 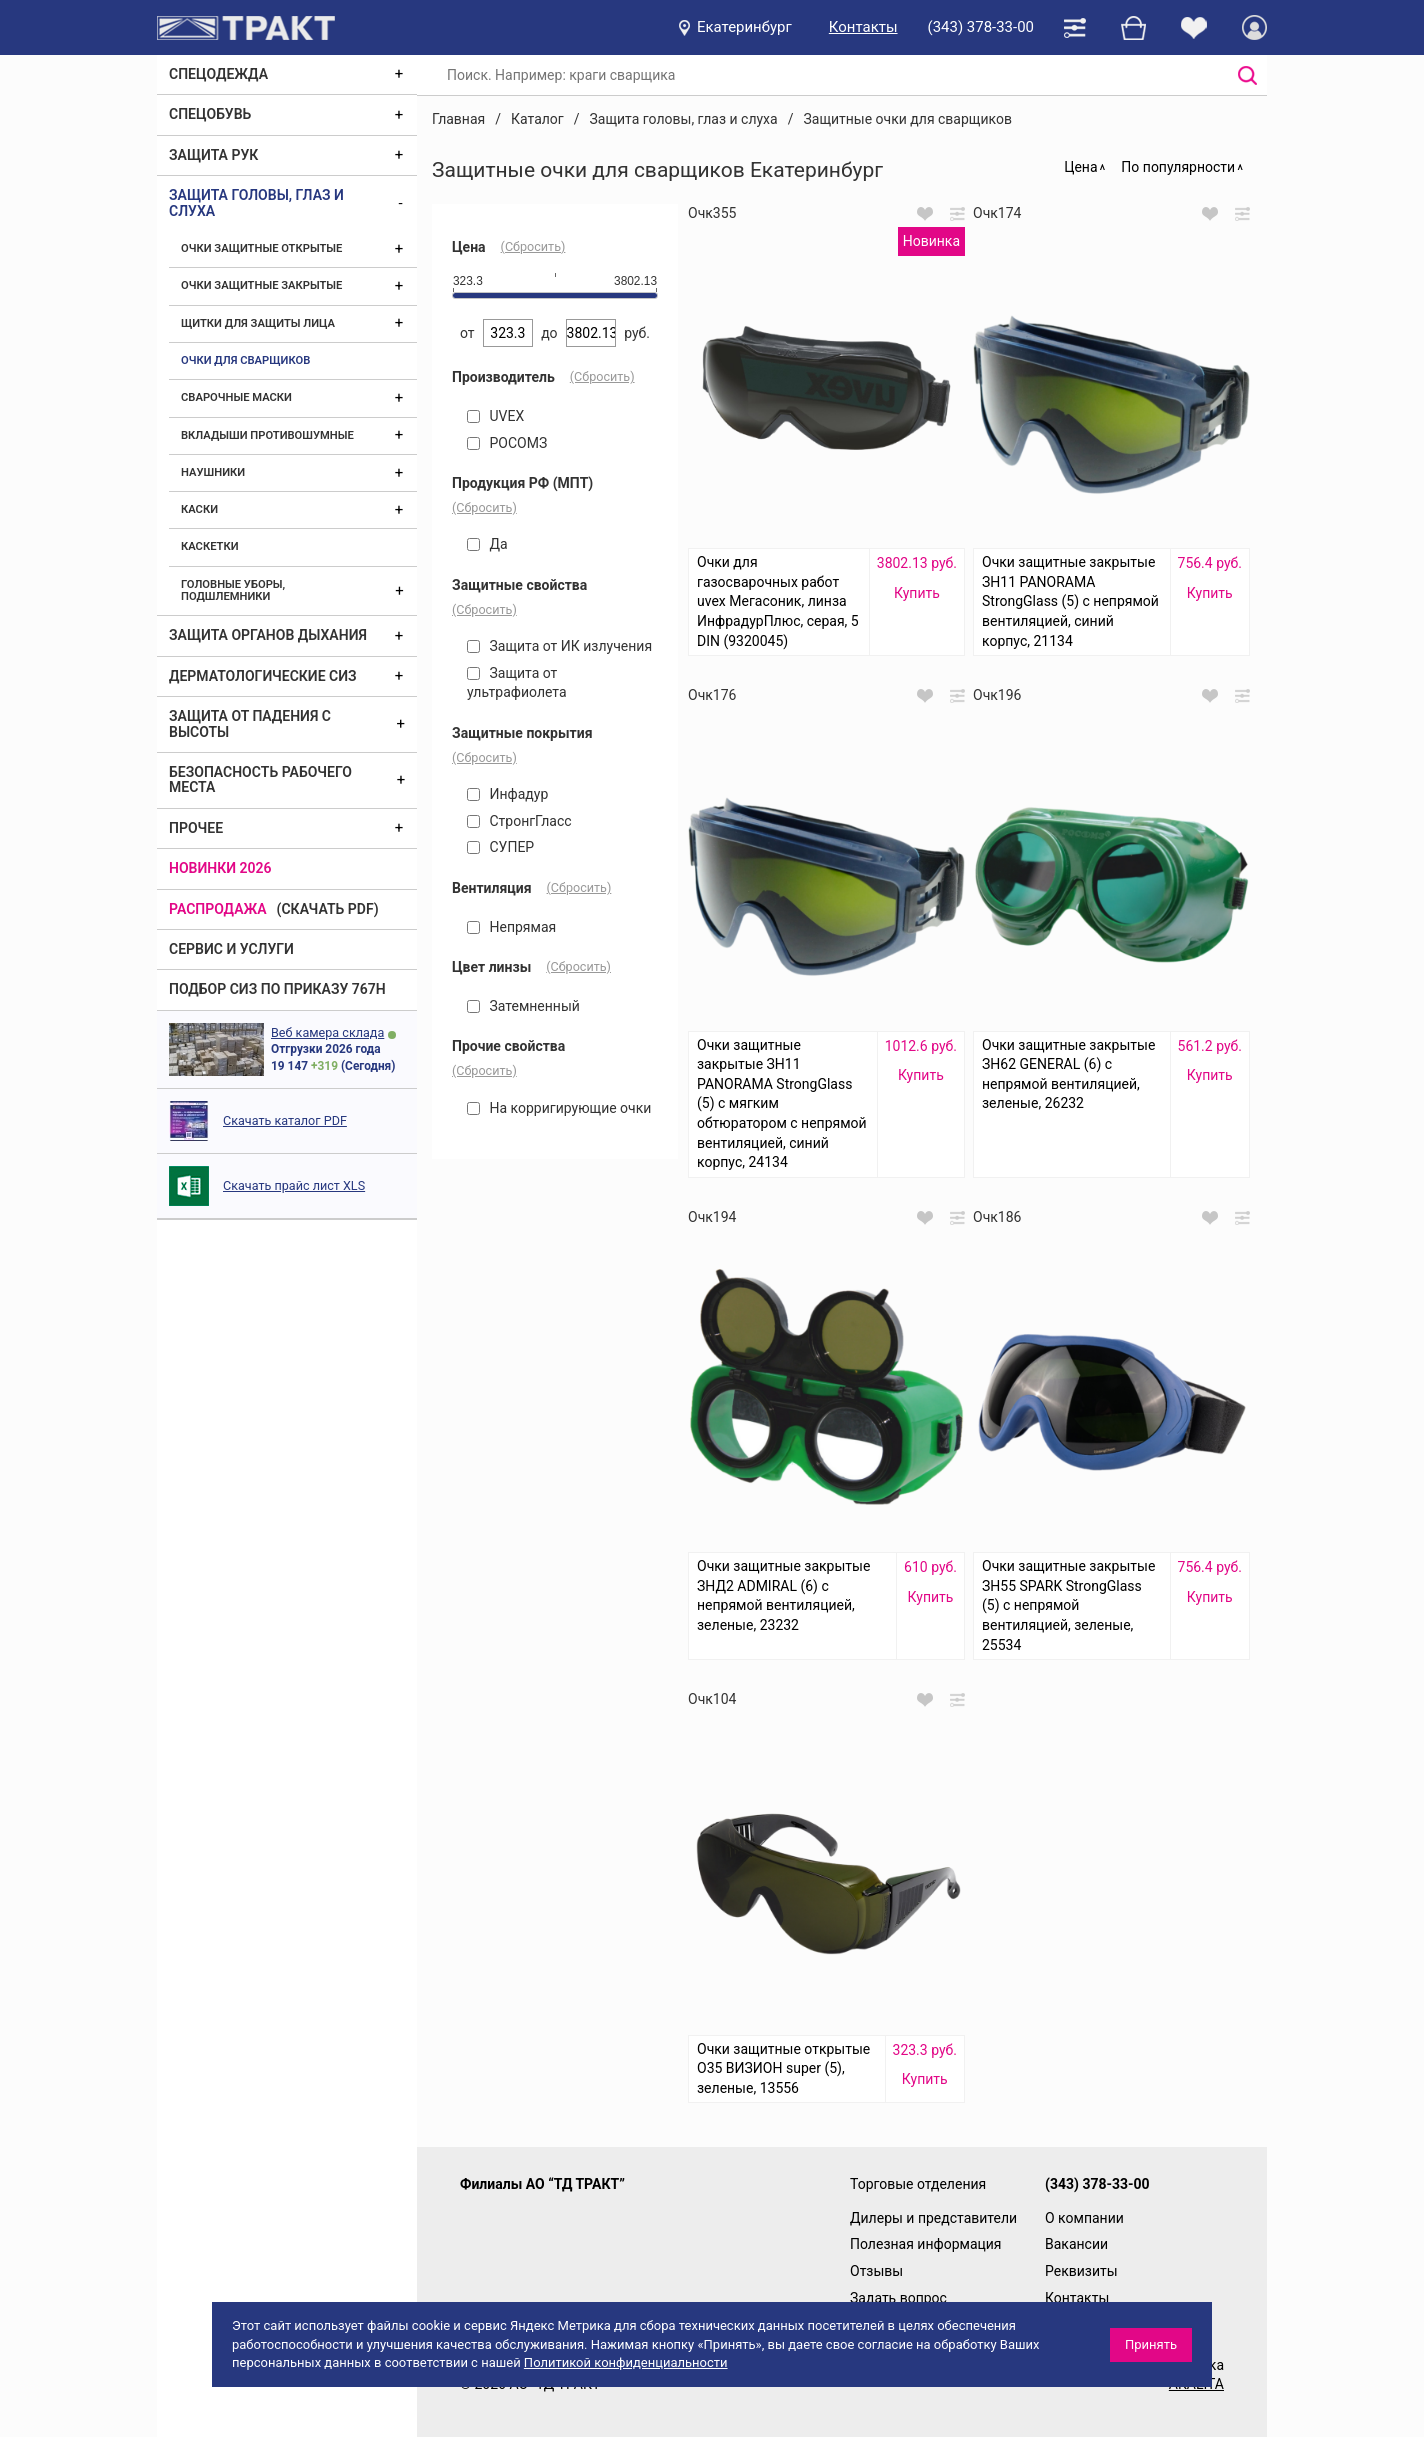 I want to click on Защита от падения с высоты, so click(x=250, y=723).